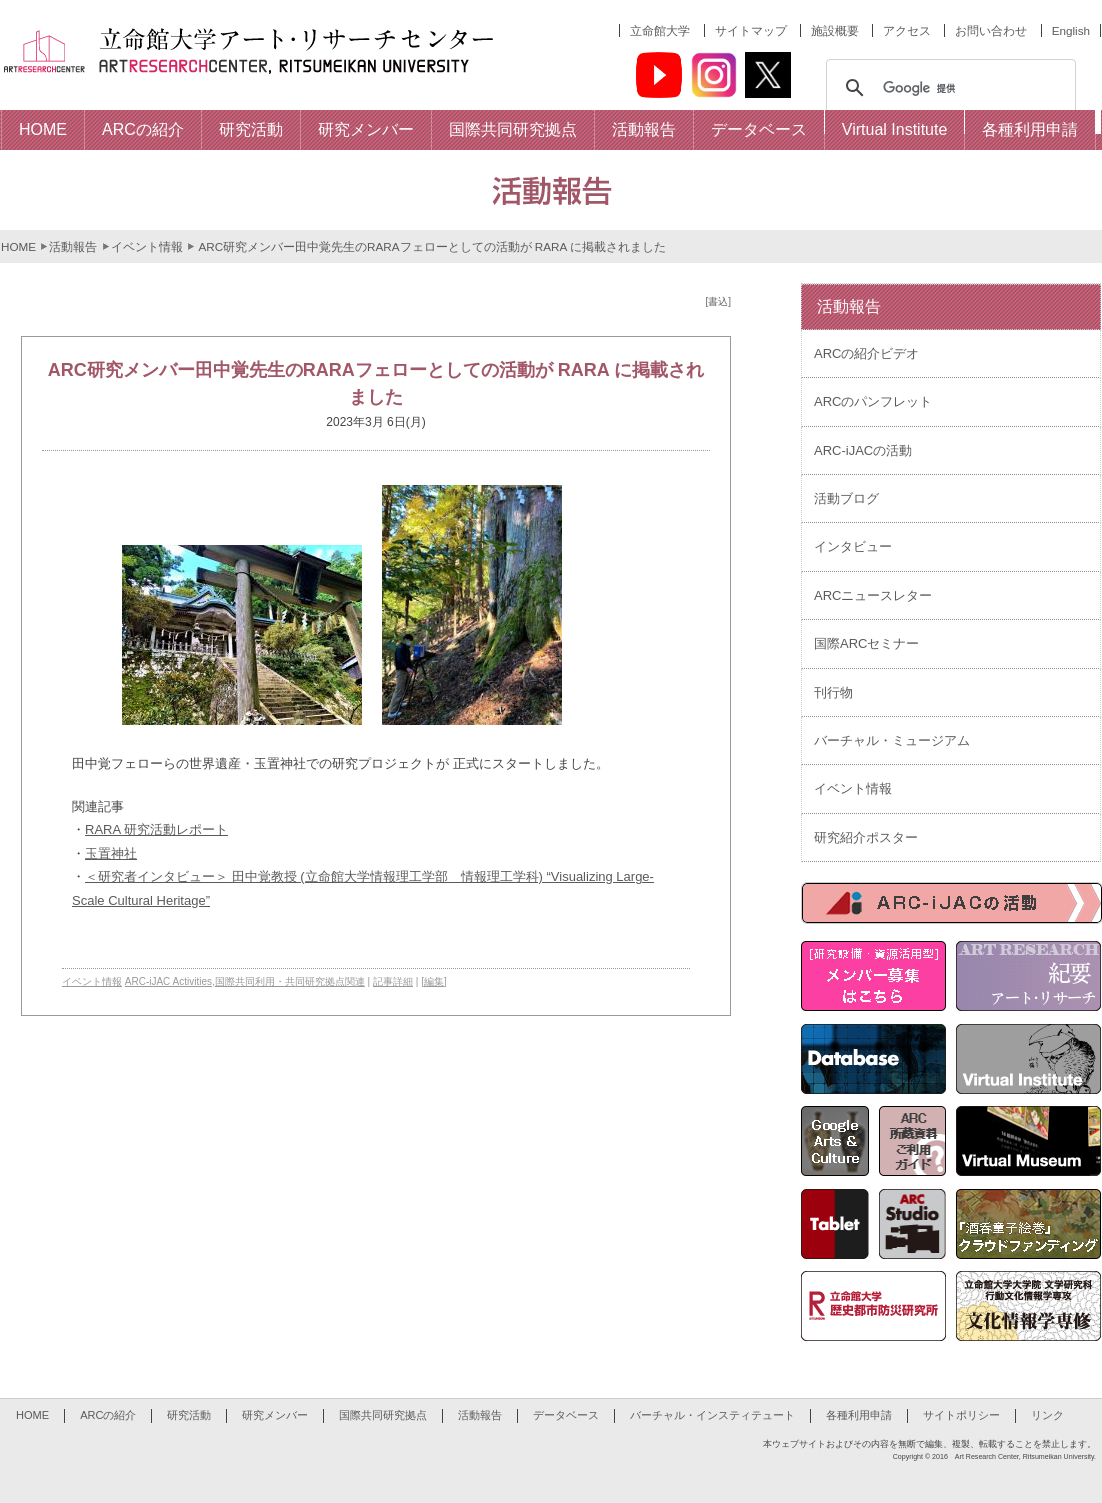 The image size is (1102, 1503). I want to click on データベース, so click(566, 1415).